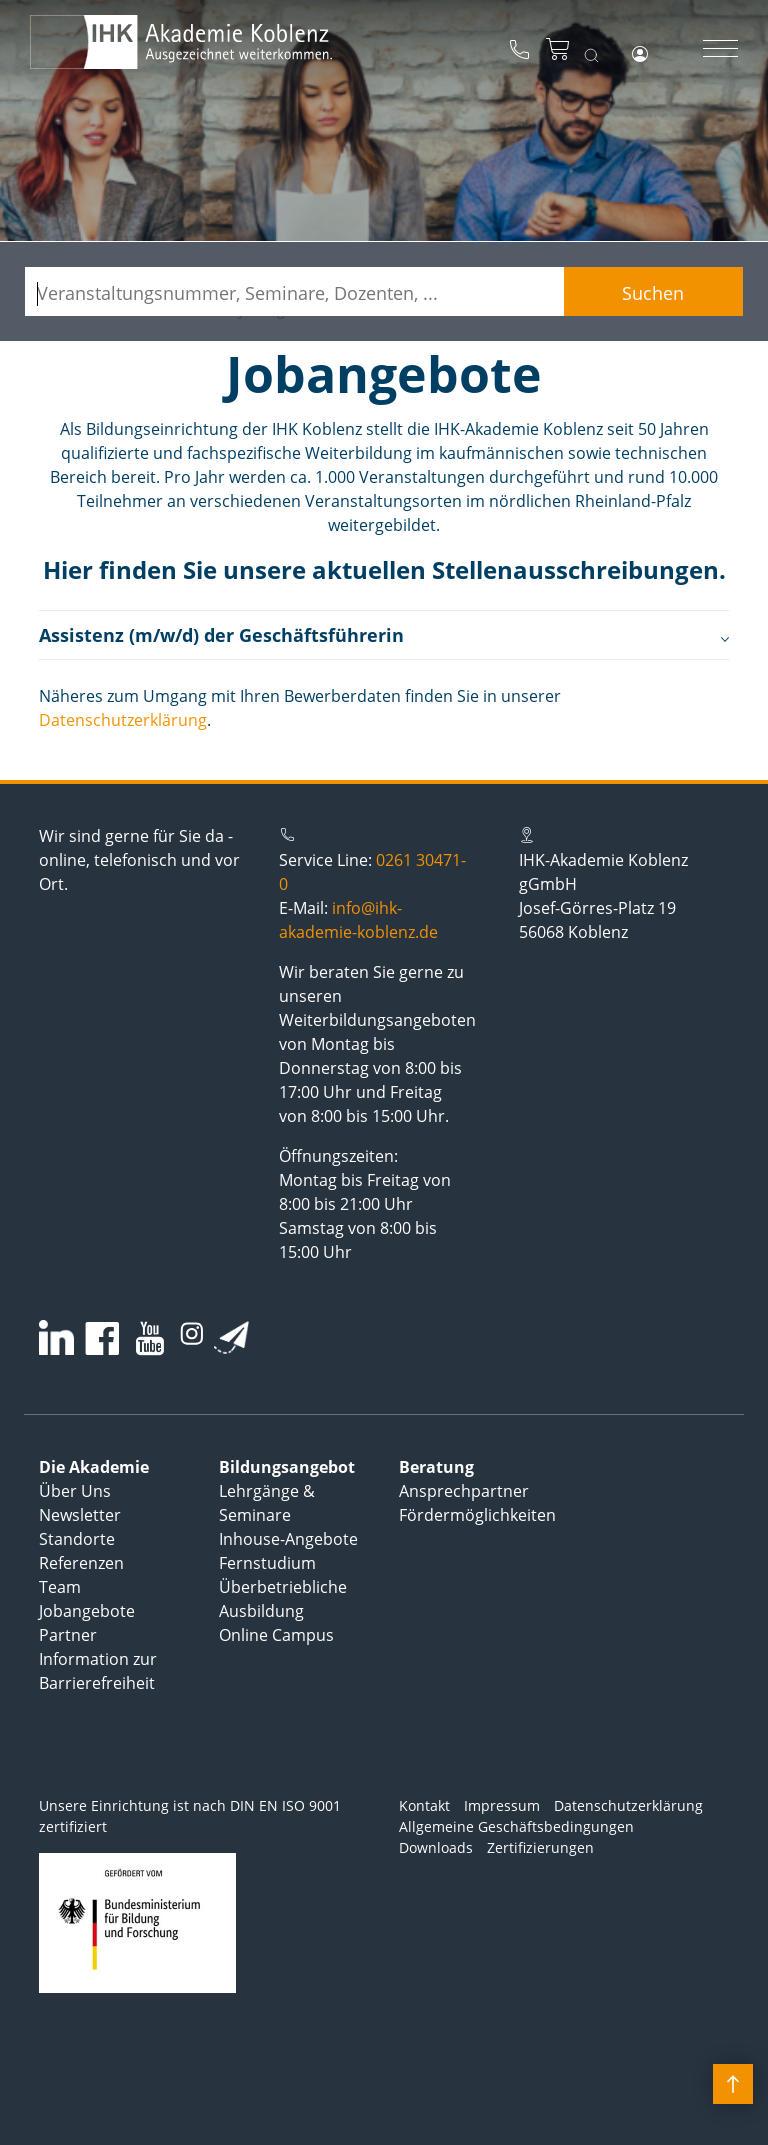 This screenshot has width=768, height=2145. What do you see at coordinates (502, 1805) in the screenshot?
I see `Impressum` at bounding box center [502, 1805].